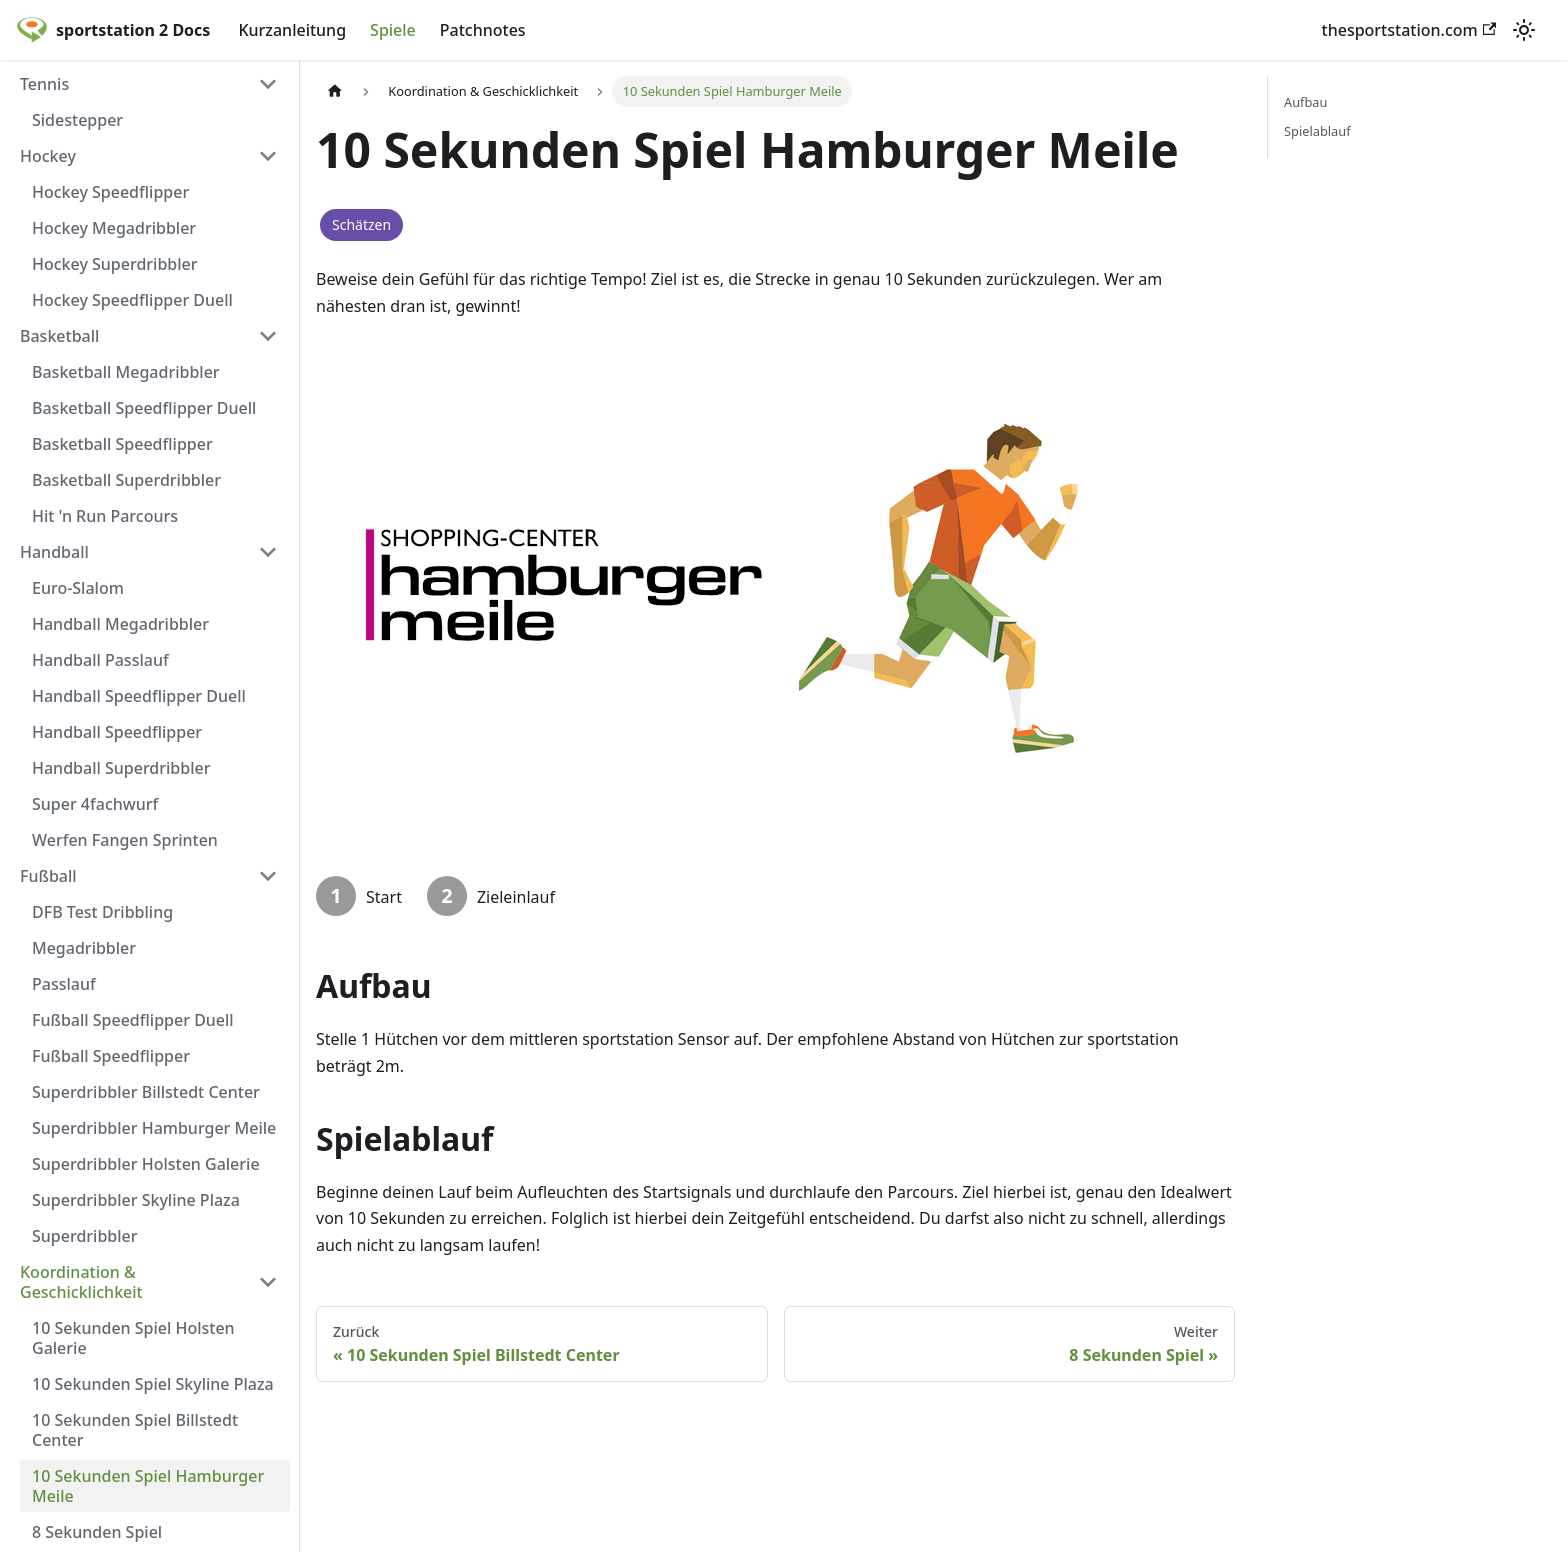  What do you see at coordinates (135, 1430) in the screenshot?
I see `10 Sekunden Spiel Billstedt Center` at bounding box center [135, 1430].